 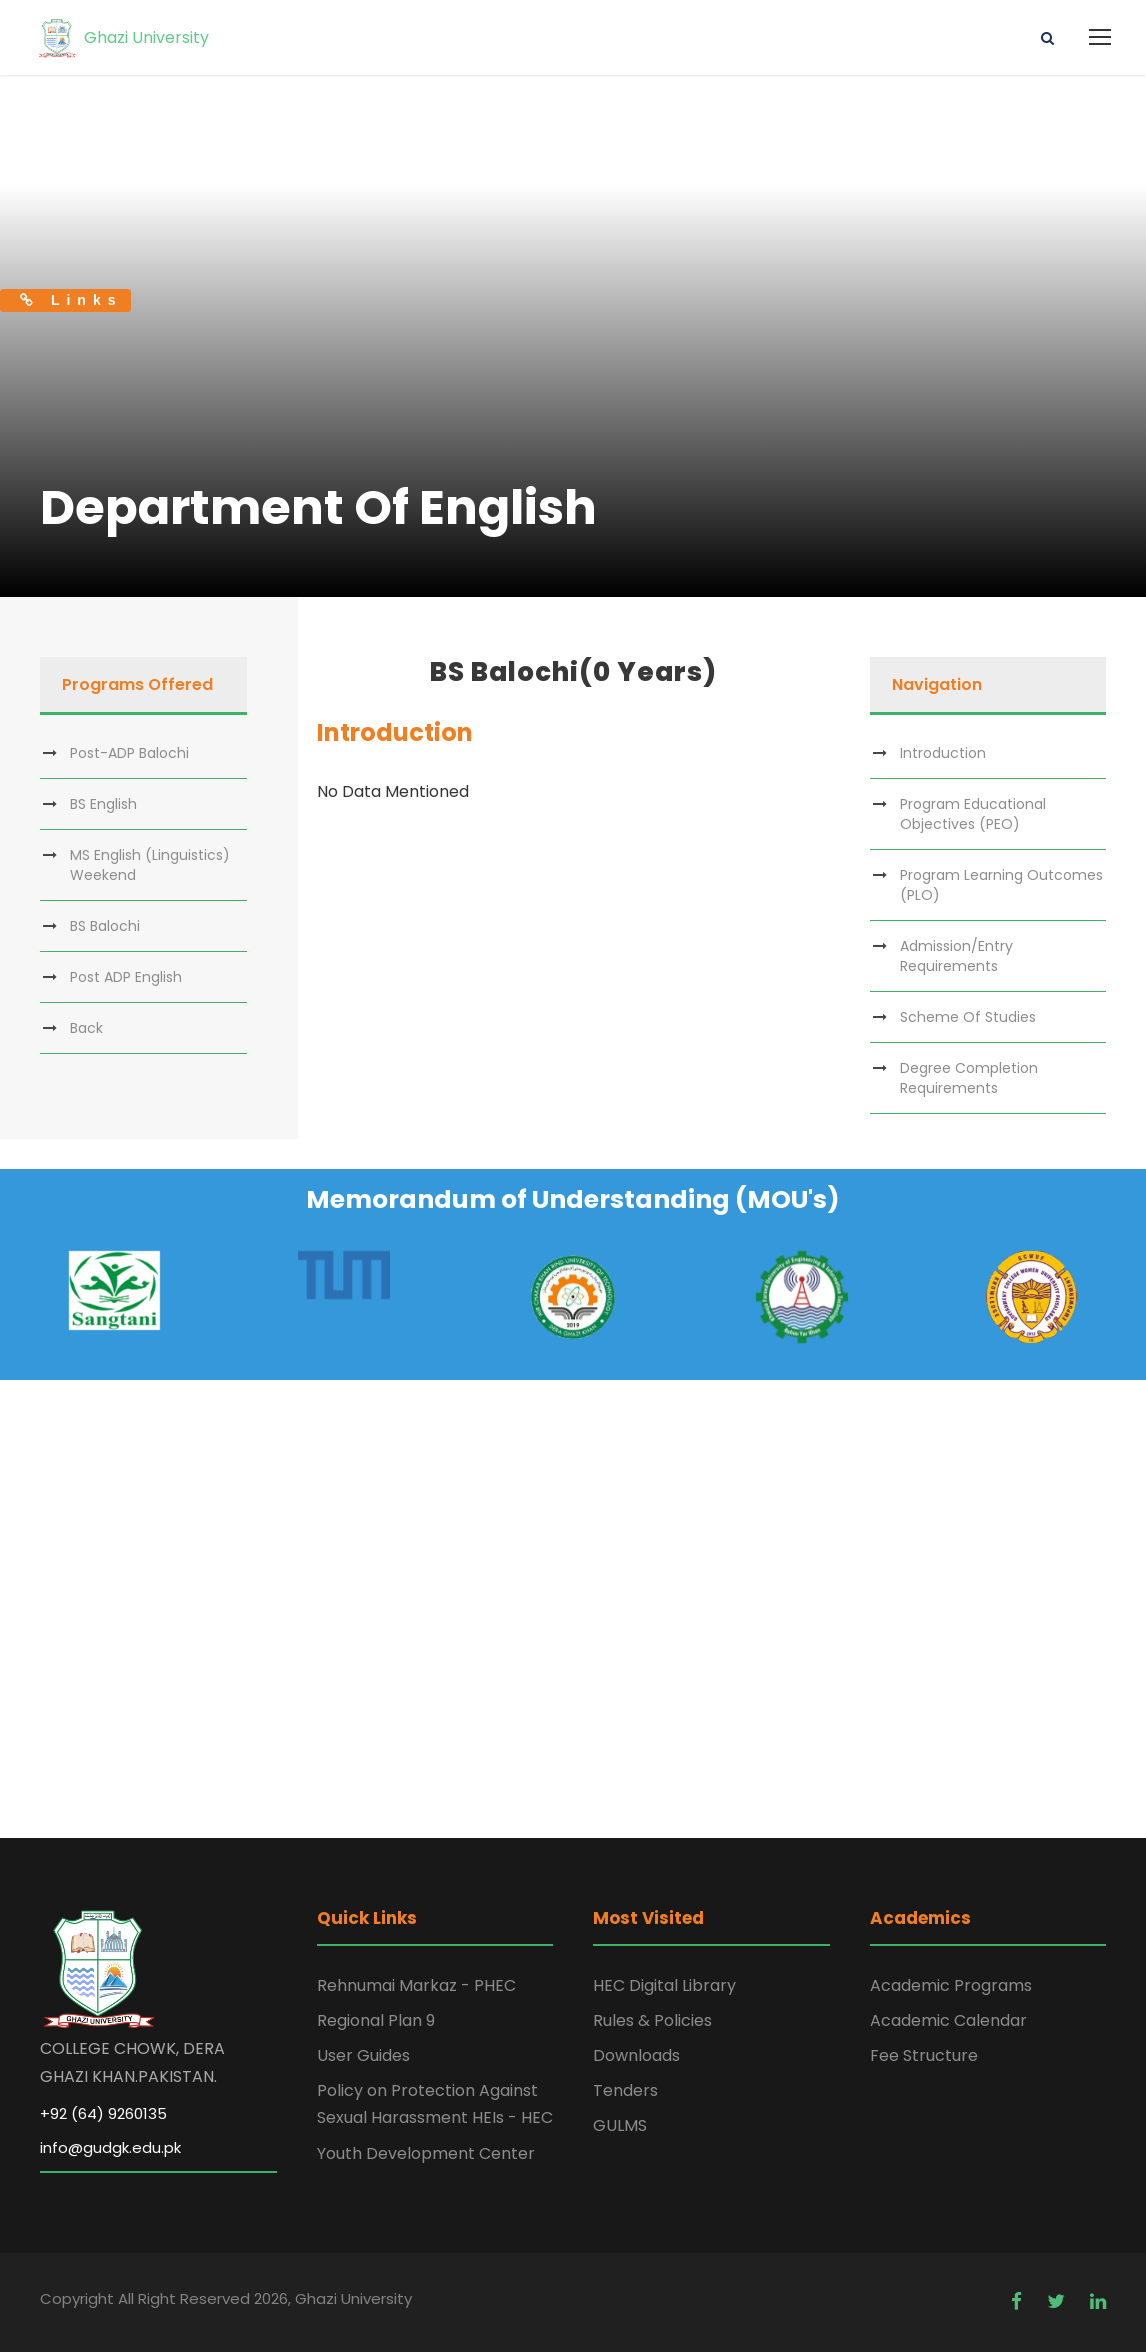 What do you see at coordinates (376, 2020) in the screenshot?
I see `Regional Plan 9` at bounding box center [376, 2020].